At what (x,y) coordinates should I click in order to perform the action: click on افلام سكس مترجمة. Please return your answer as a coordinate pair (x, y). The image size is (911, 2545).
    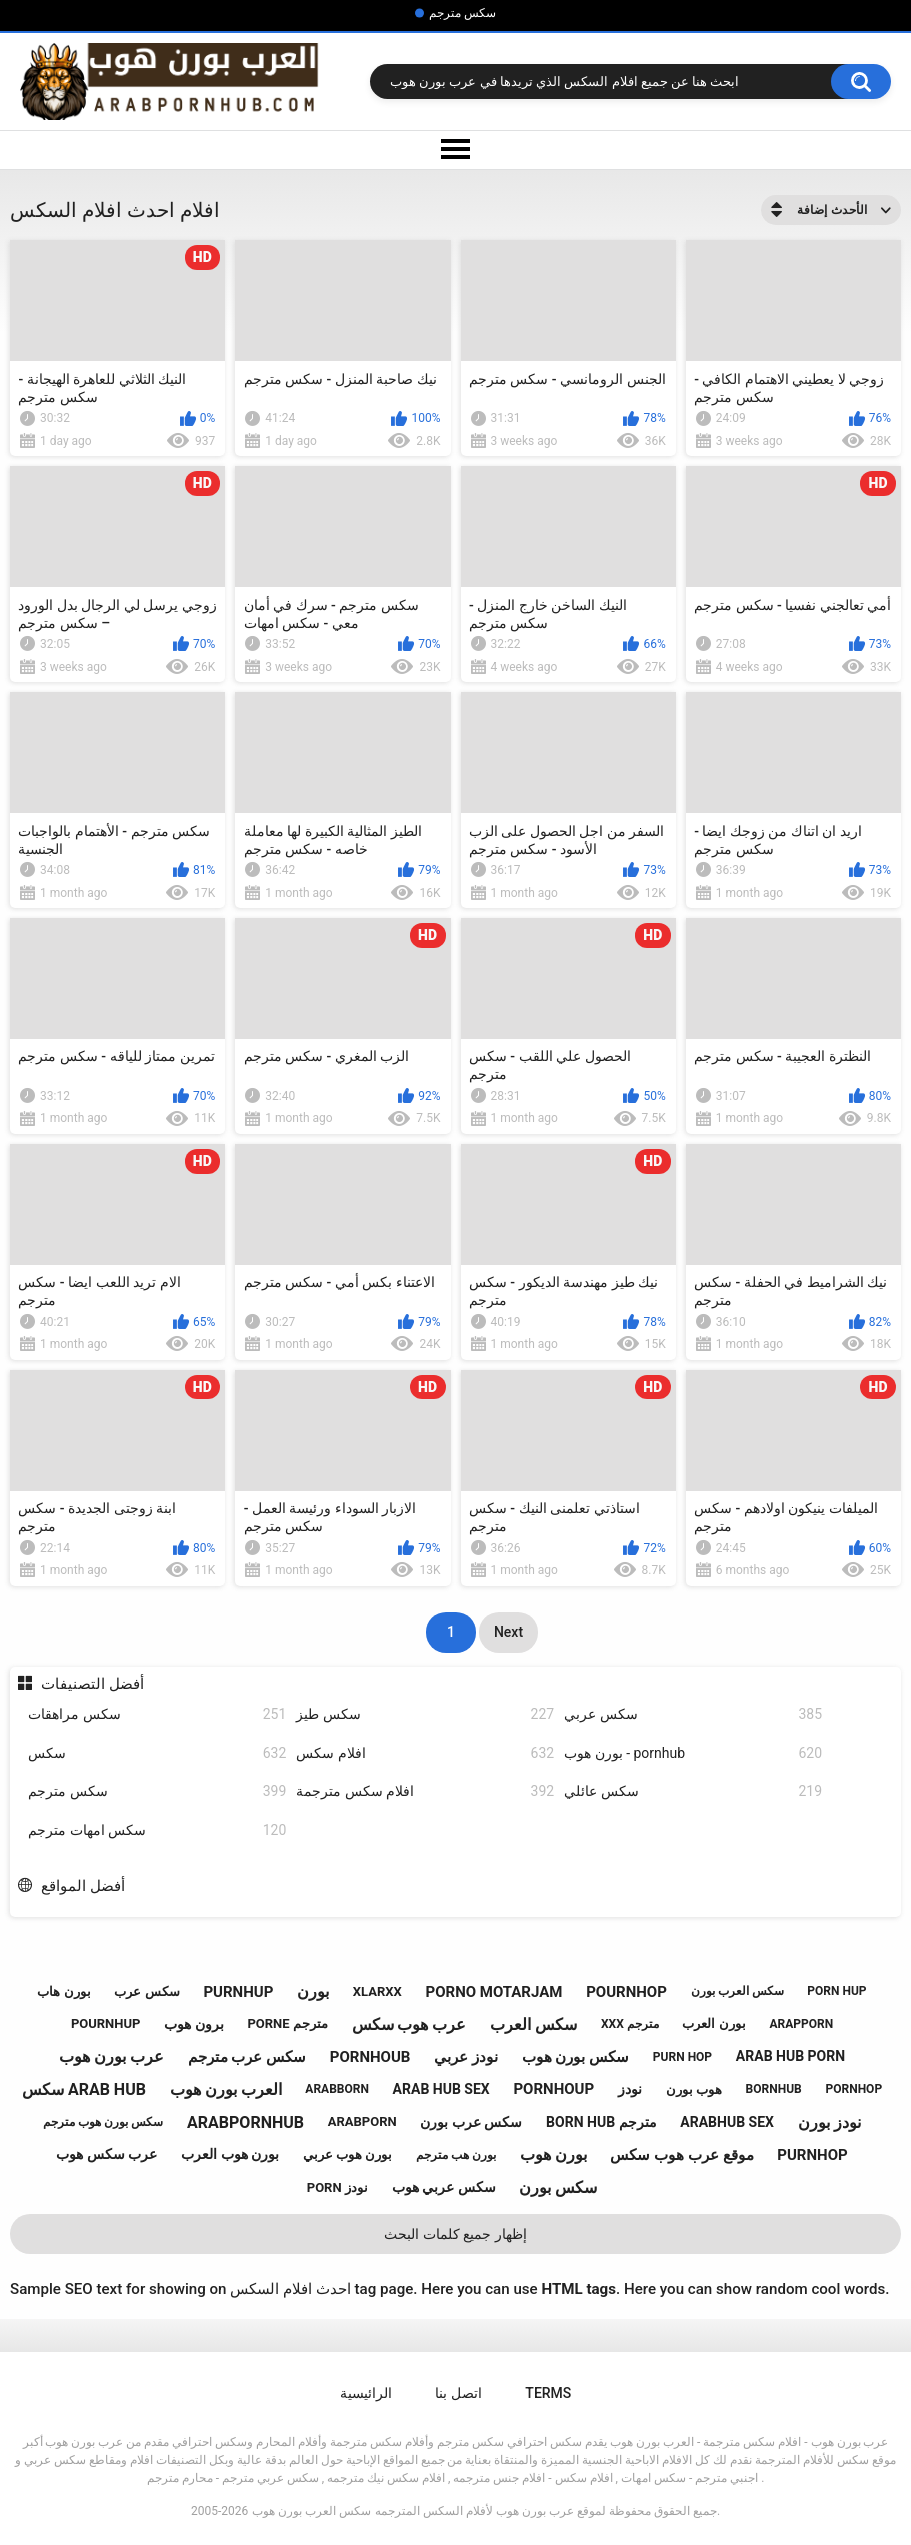
    Looking at the image, I should click on (425, 1791).